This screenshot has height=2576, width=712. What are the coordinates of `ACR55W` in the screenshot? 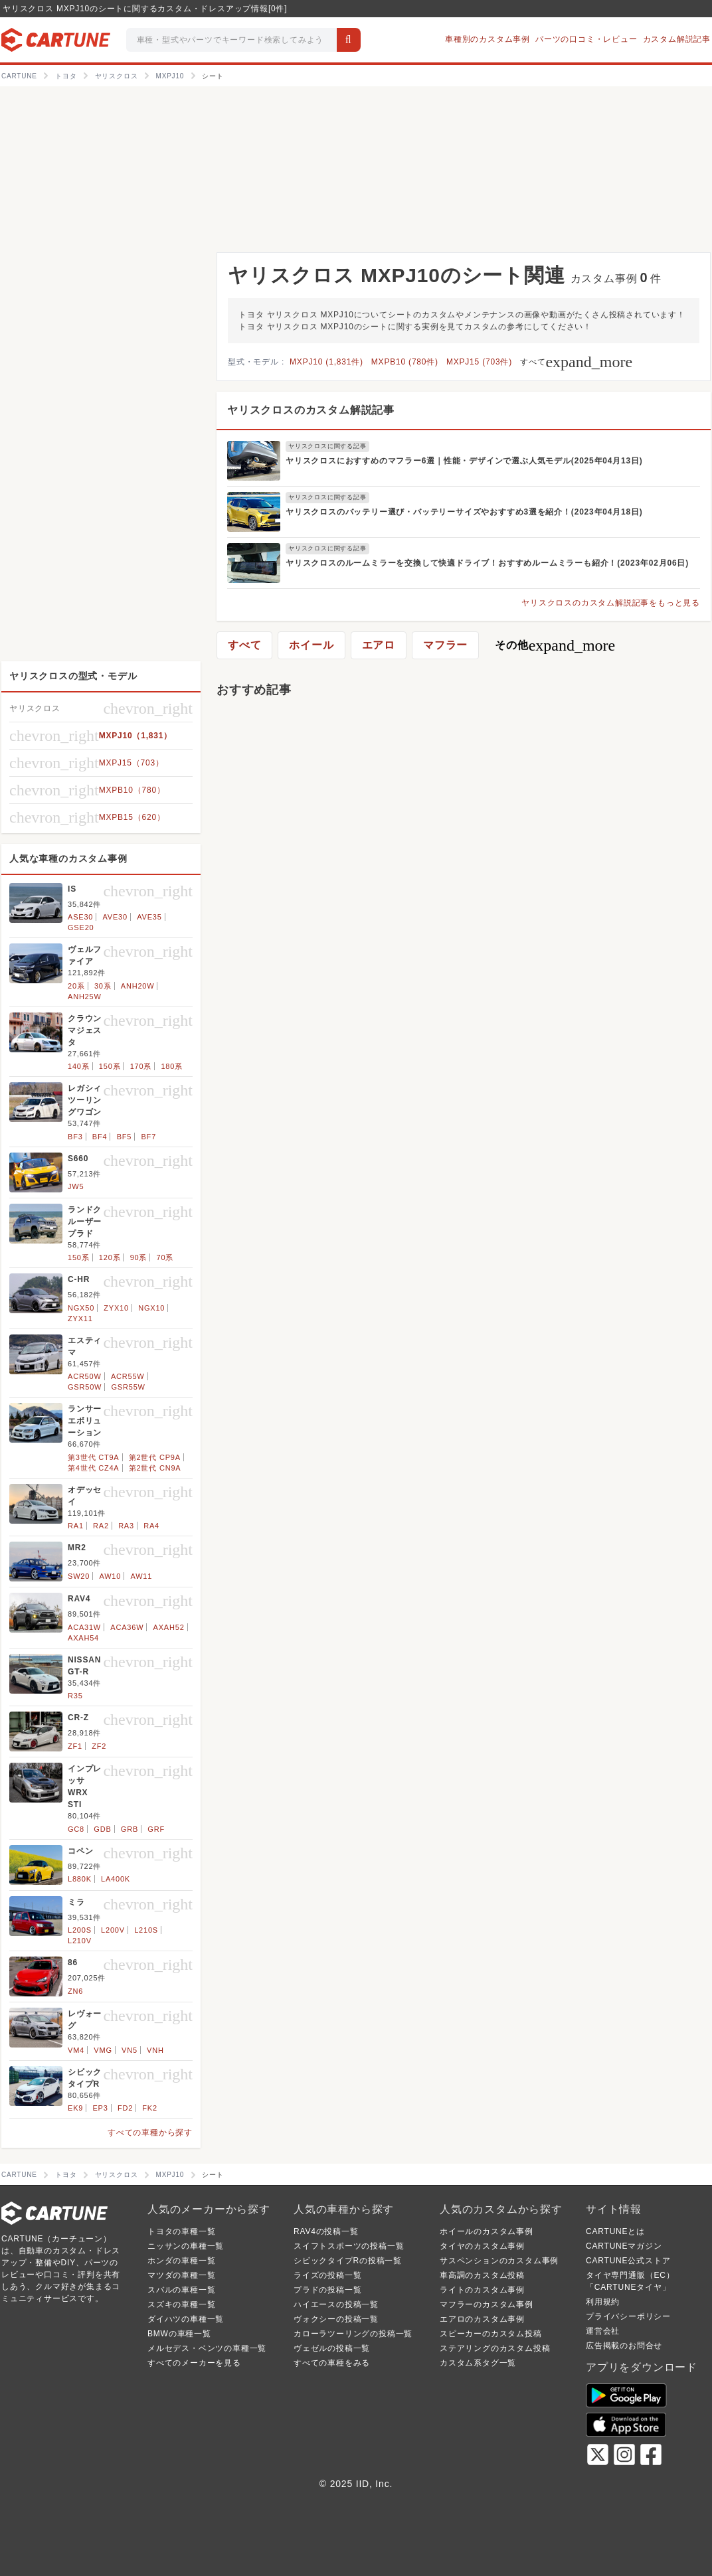 It's located at (128, 1376).